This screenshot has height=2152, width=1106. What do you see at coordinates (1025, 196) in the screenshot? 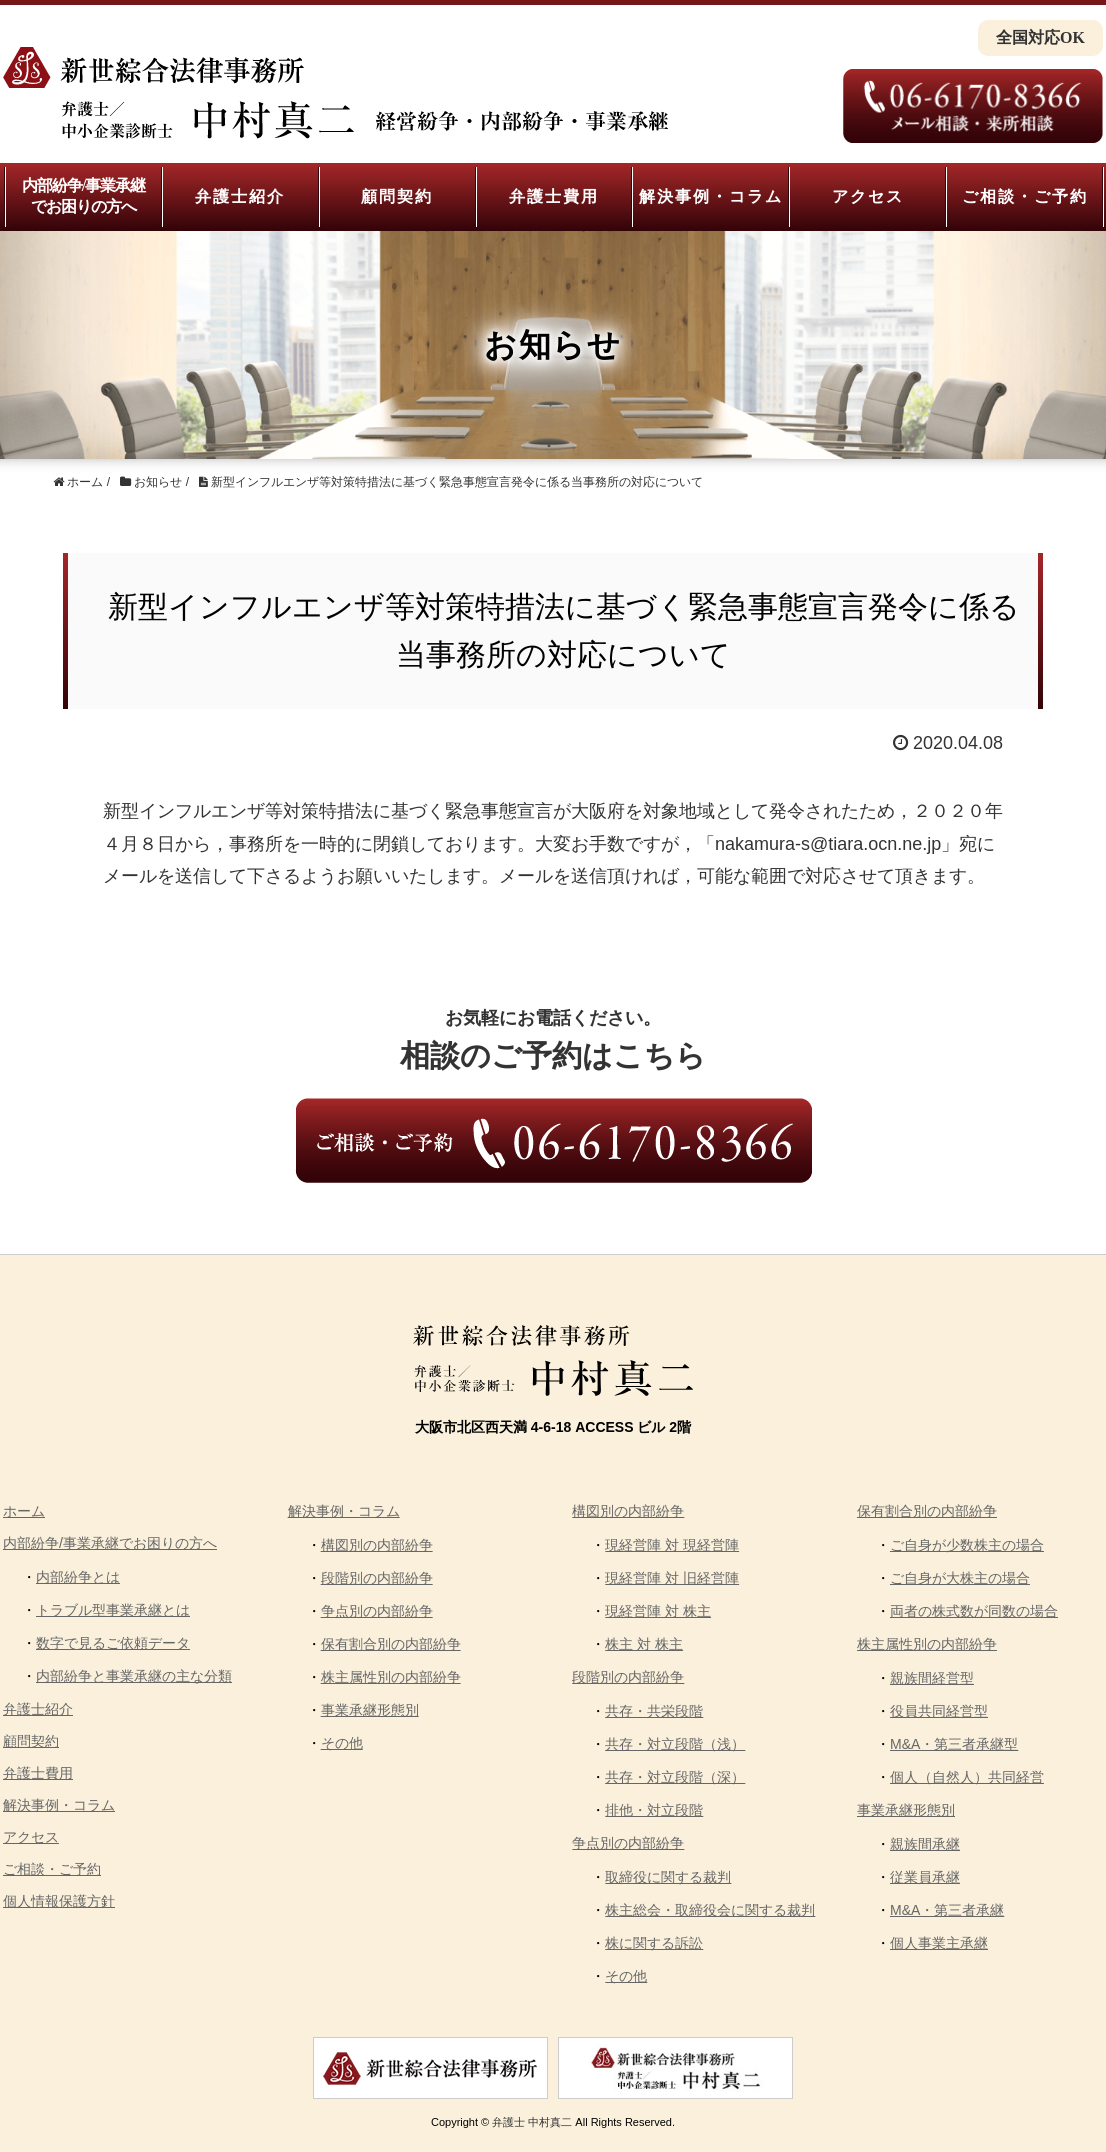
I see `ご相談・ご予約` at bounding box center [1025, 196].